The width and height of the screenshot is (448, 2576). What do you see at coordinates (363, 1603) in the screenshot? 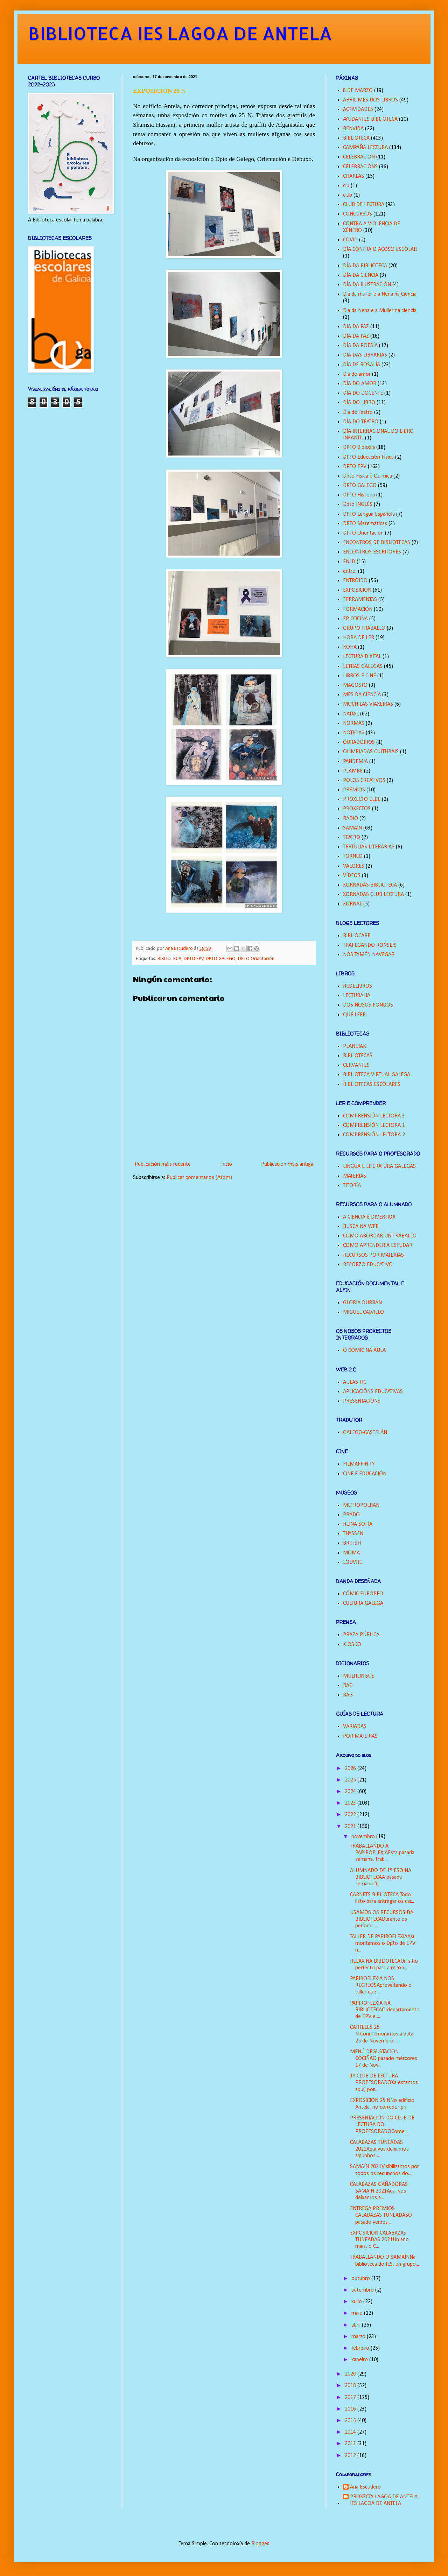
I see `CULTURA GALEGA` at bounding box center [363, 1603].